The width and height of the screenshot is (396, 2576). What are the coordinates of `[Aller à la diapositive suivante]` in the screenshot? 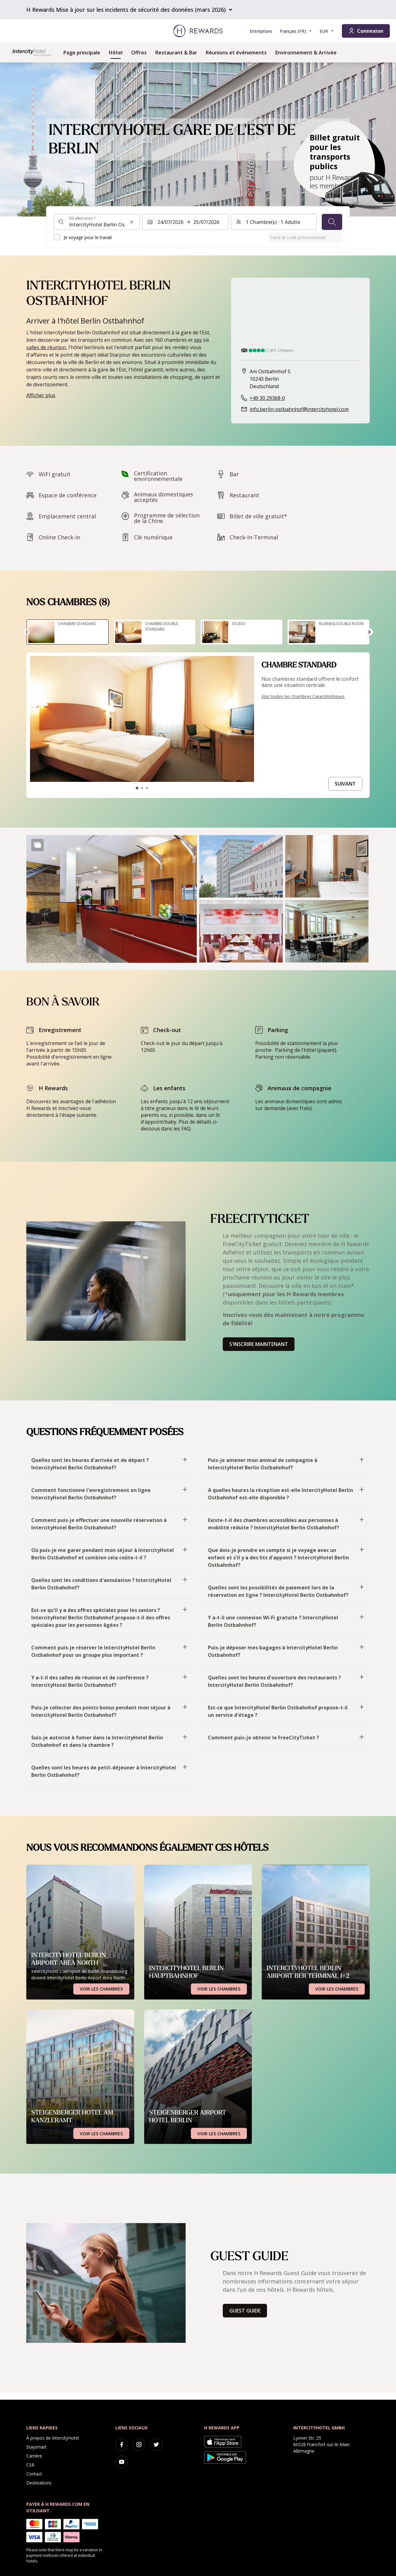 It's located at (369, 632).